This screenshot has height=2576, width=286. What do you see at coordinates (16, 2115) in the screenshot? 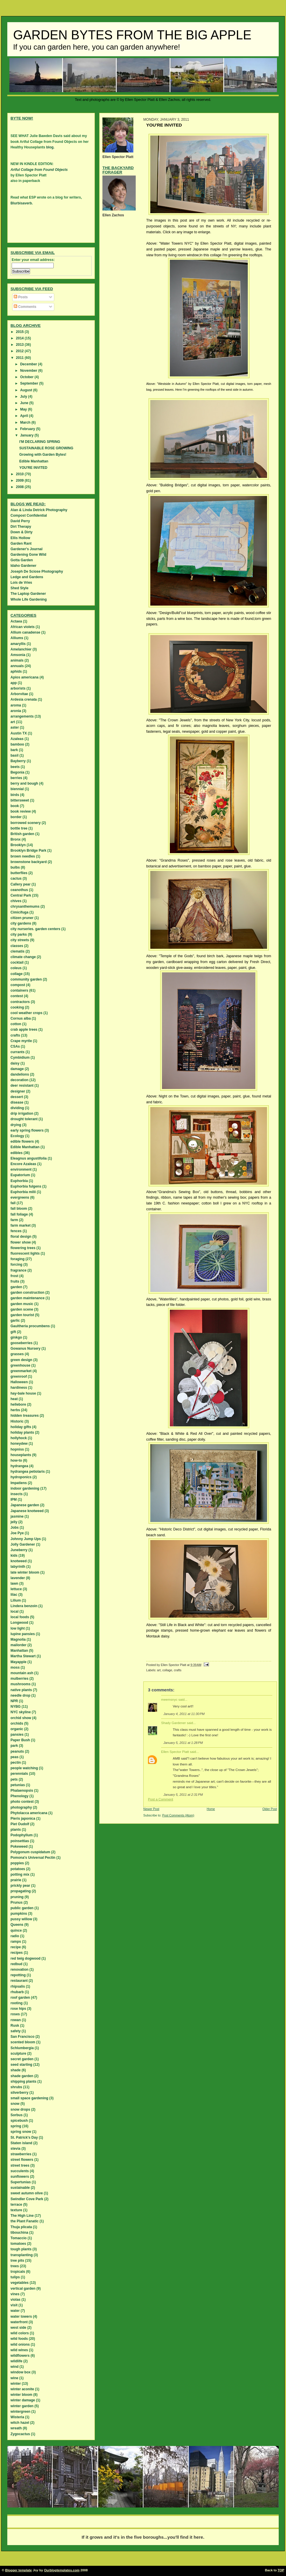
I see `Sorbus` at bounding box center [16, 2115].